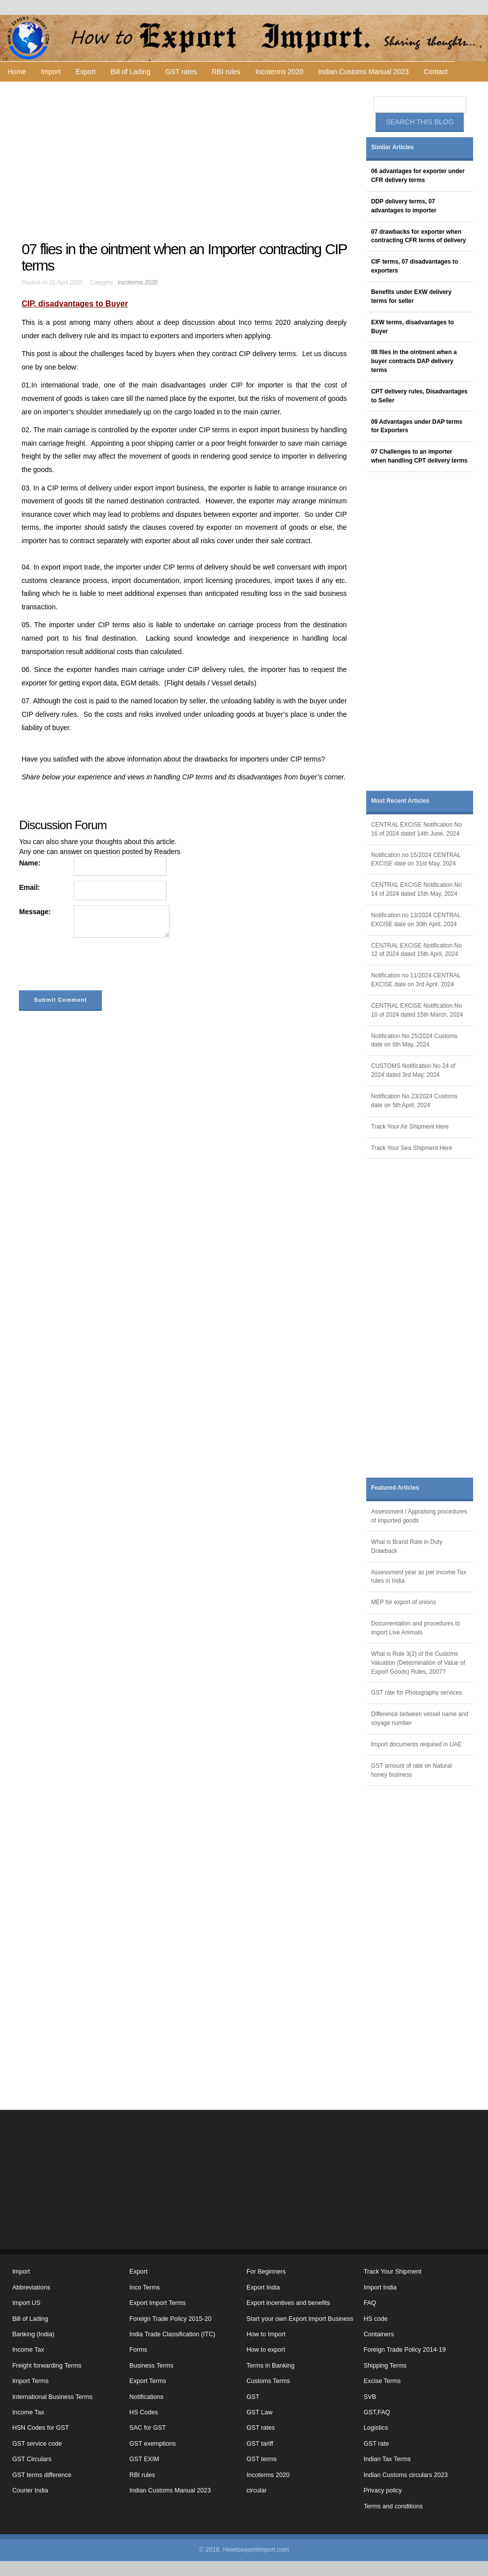 The height and width of the screenshot is (2576, 488). Describe the element at coordinates (32, 2459) in the screenshot. I see `GST Circulars` at that location.